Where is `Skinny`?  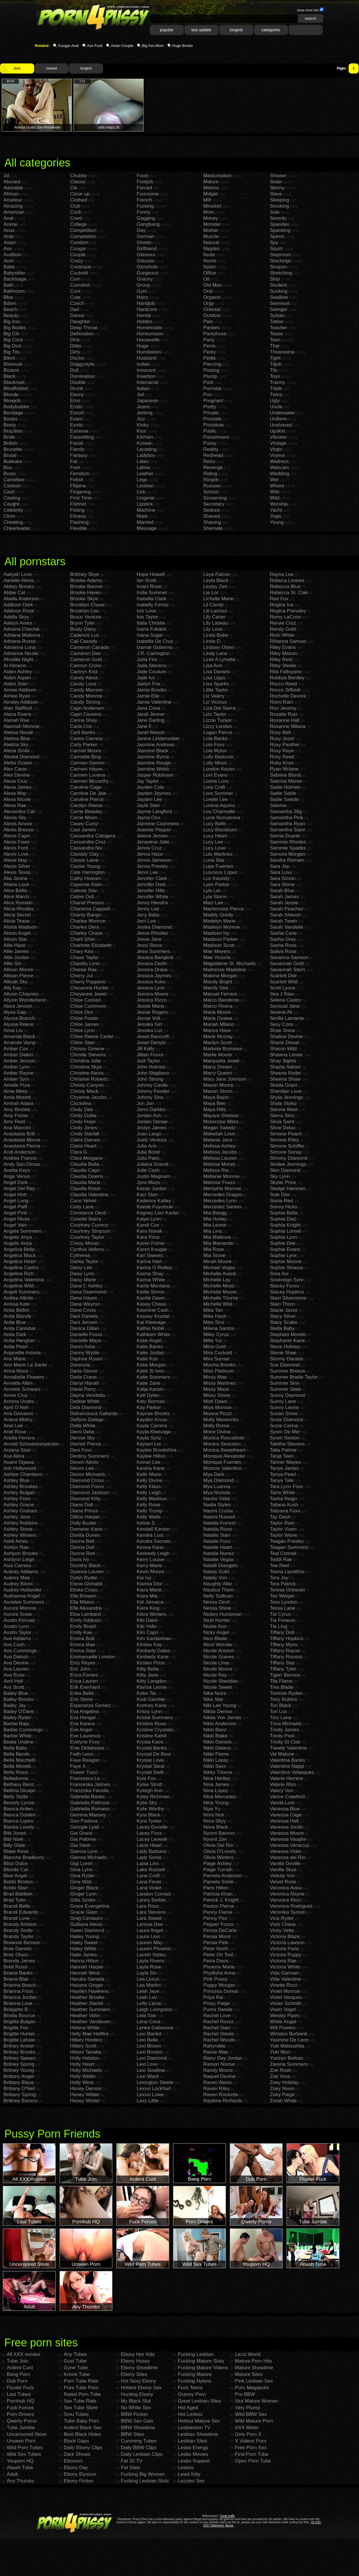
Skinny is located at coordinates (277, 188).